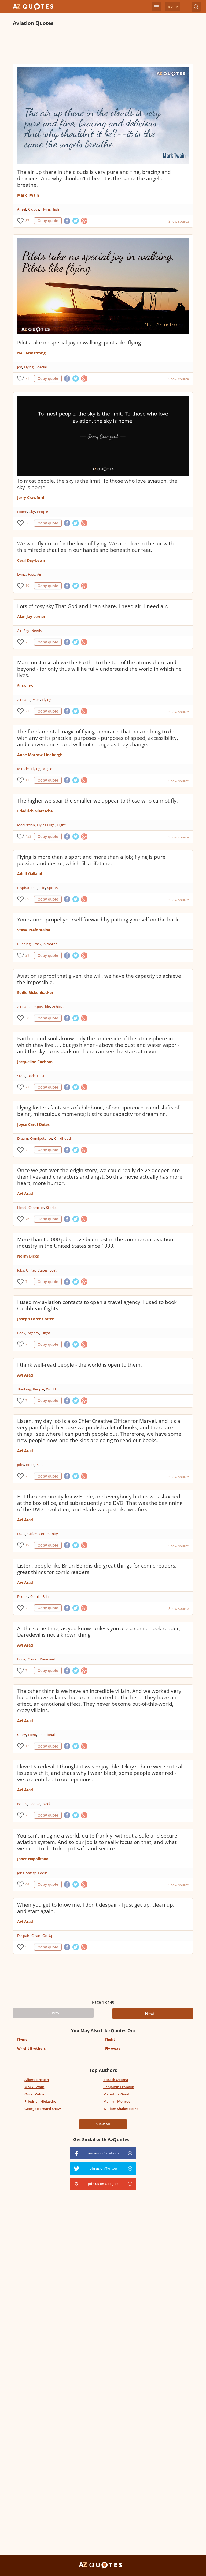 The height and width of the screenshot is (2576, 206). What do you see at coordinates (27, 585) in the screenshot?
I see `19` at bounding box center [27, 585].